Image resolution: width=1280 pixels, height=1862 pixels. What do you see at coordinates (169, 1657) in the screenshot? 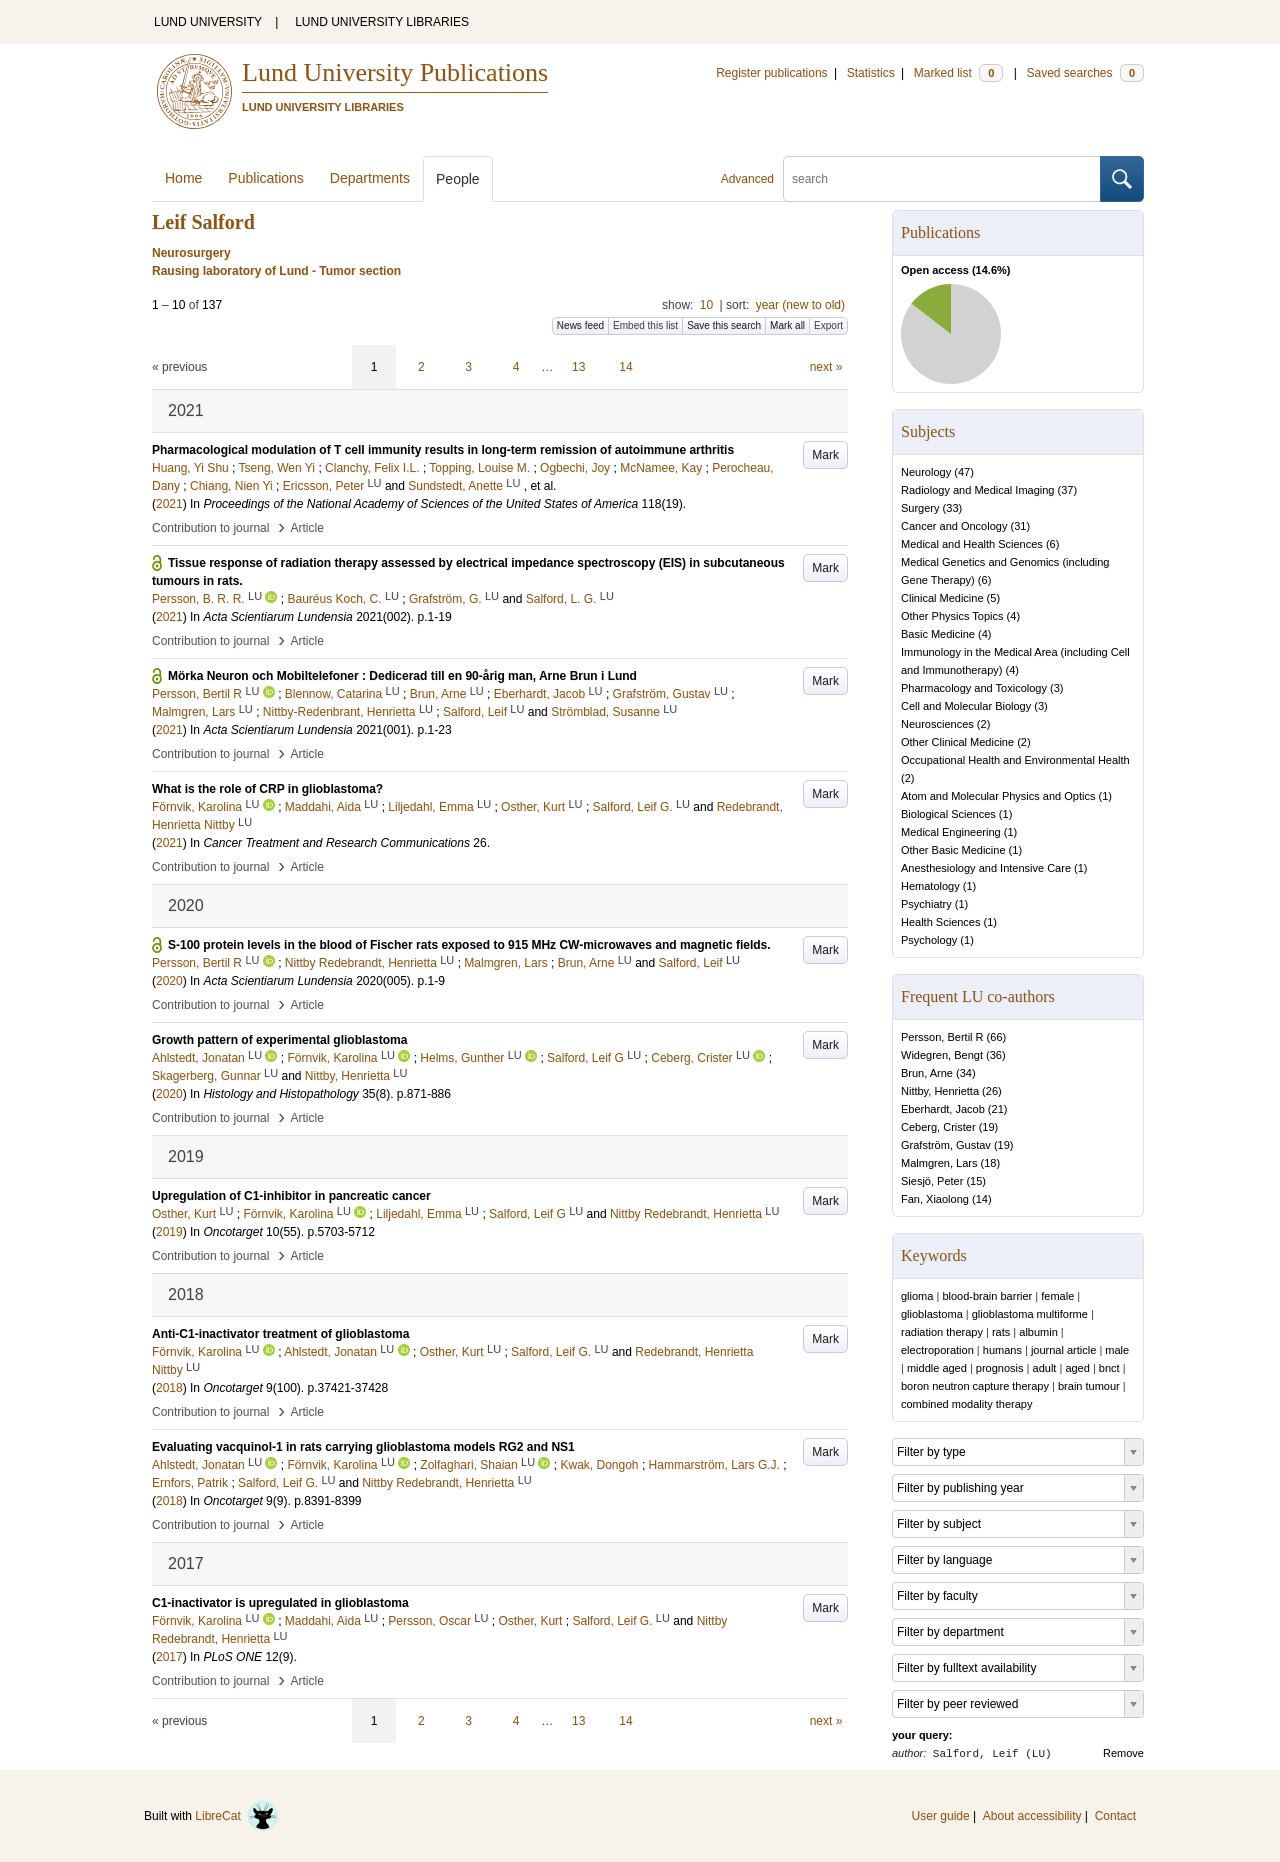
I see `2017` at bounding box center [169, 1657].